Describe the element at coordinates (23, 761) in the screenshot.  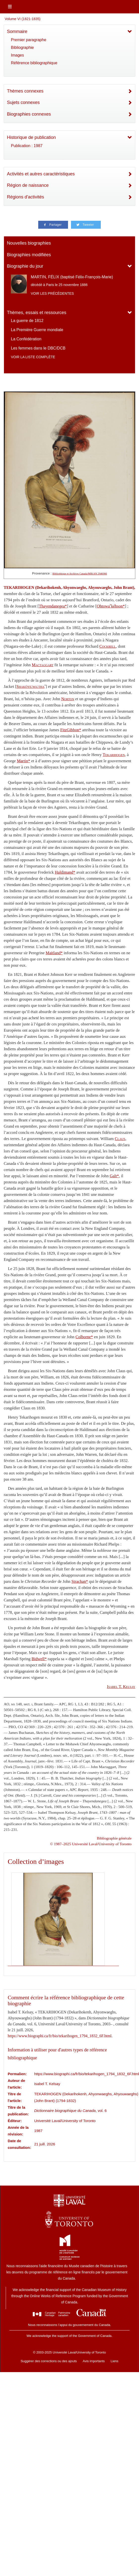
I see `Martin*` at that location.